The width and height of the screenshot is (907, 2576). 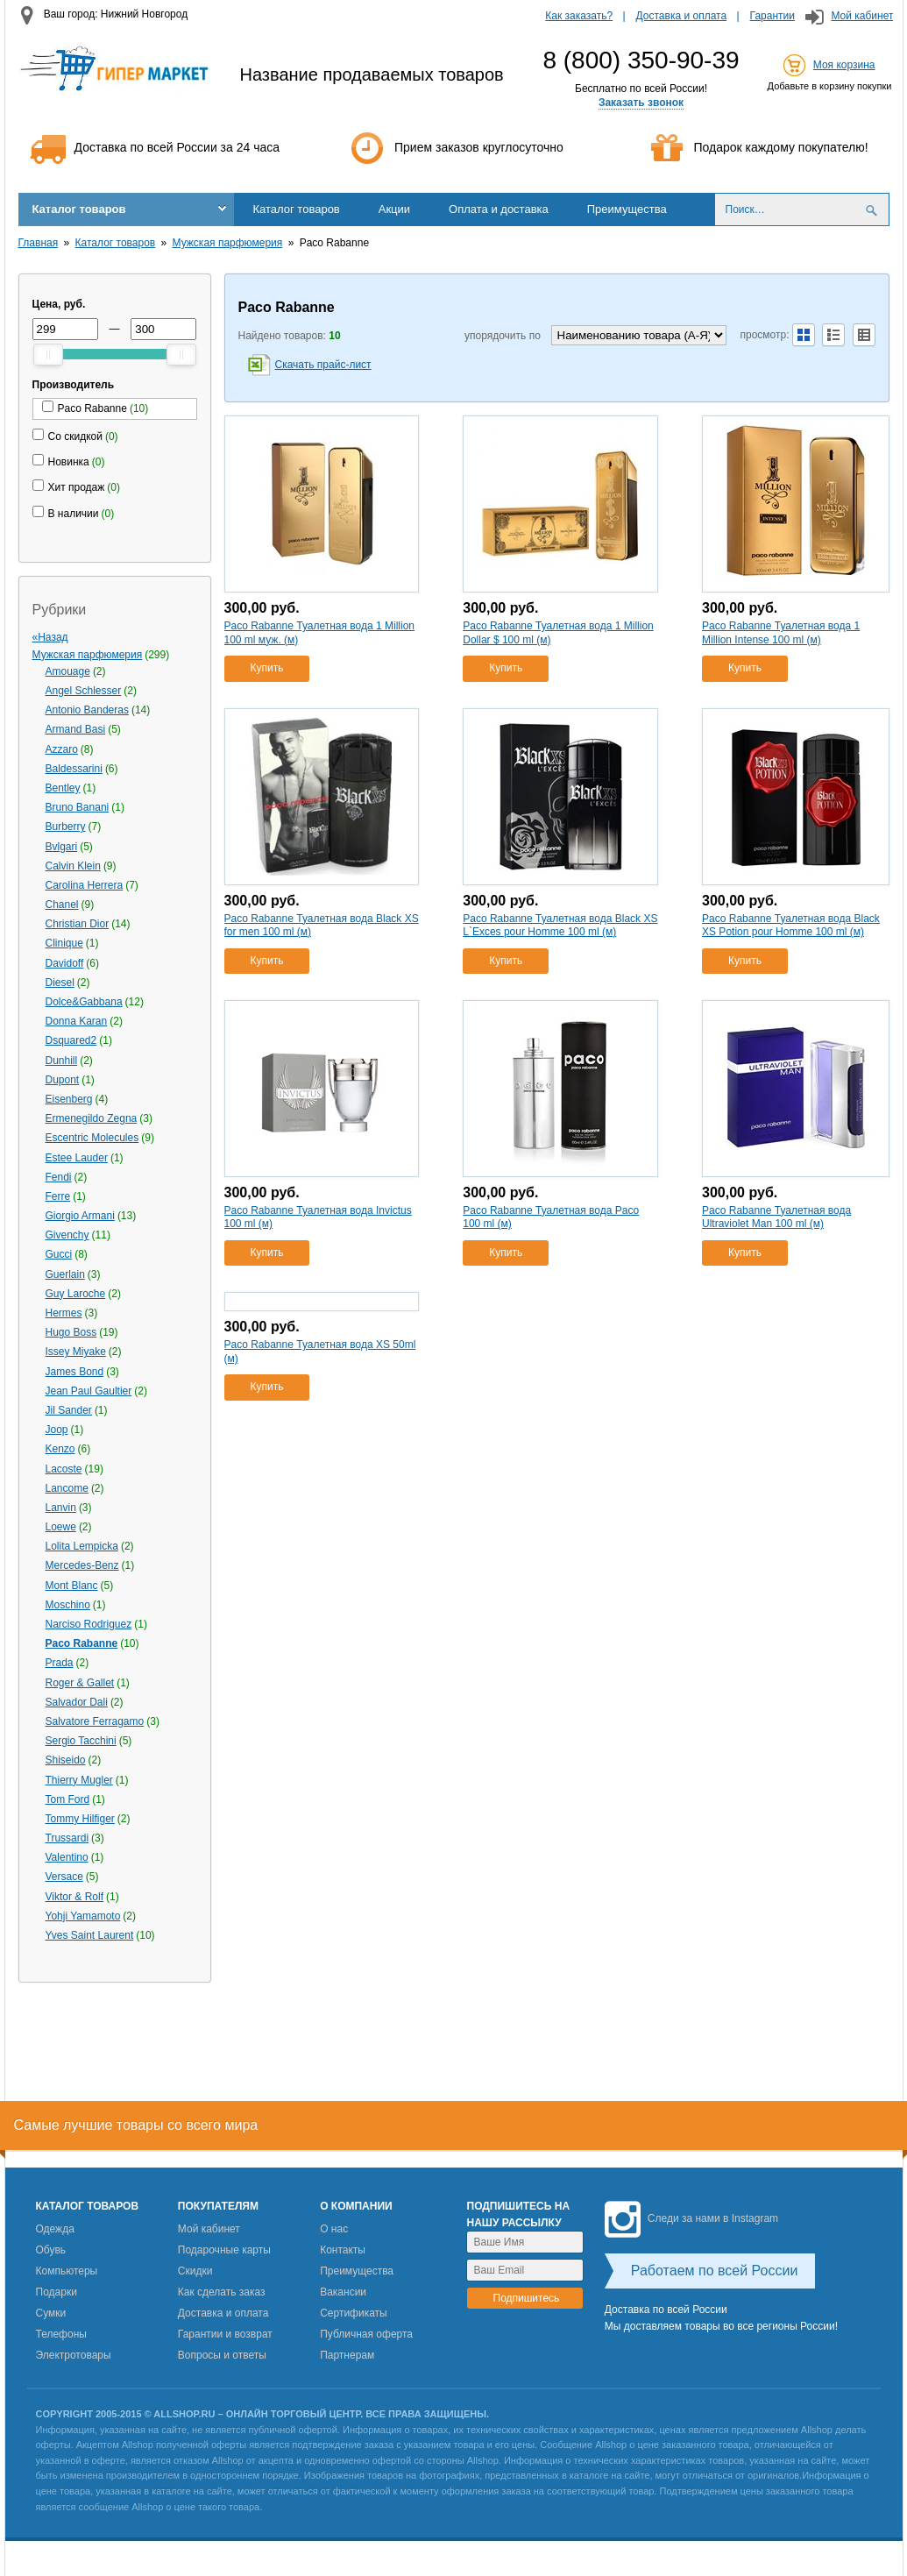 What do you see at coordinates (56, 2292) in the screenshot?
I see `Подарки` at bounding box center [56, 2292].